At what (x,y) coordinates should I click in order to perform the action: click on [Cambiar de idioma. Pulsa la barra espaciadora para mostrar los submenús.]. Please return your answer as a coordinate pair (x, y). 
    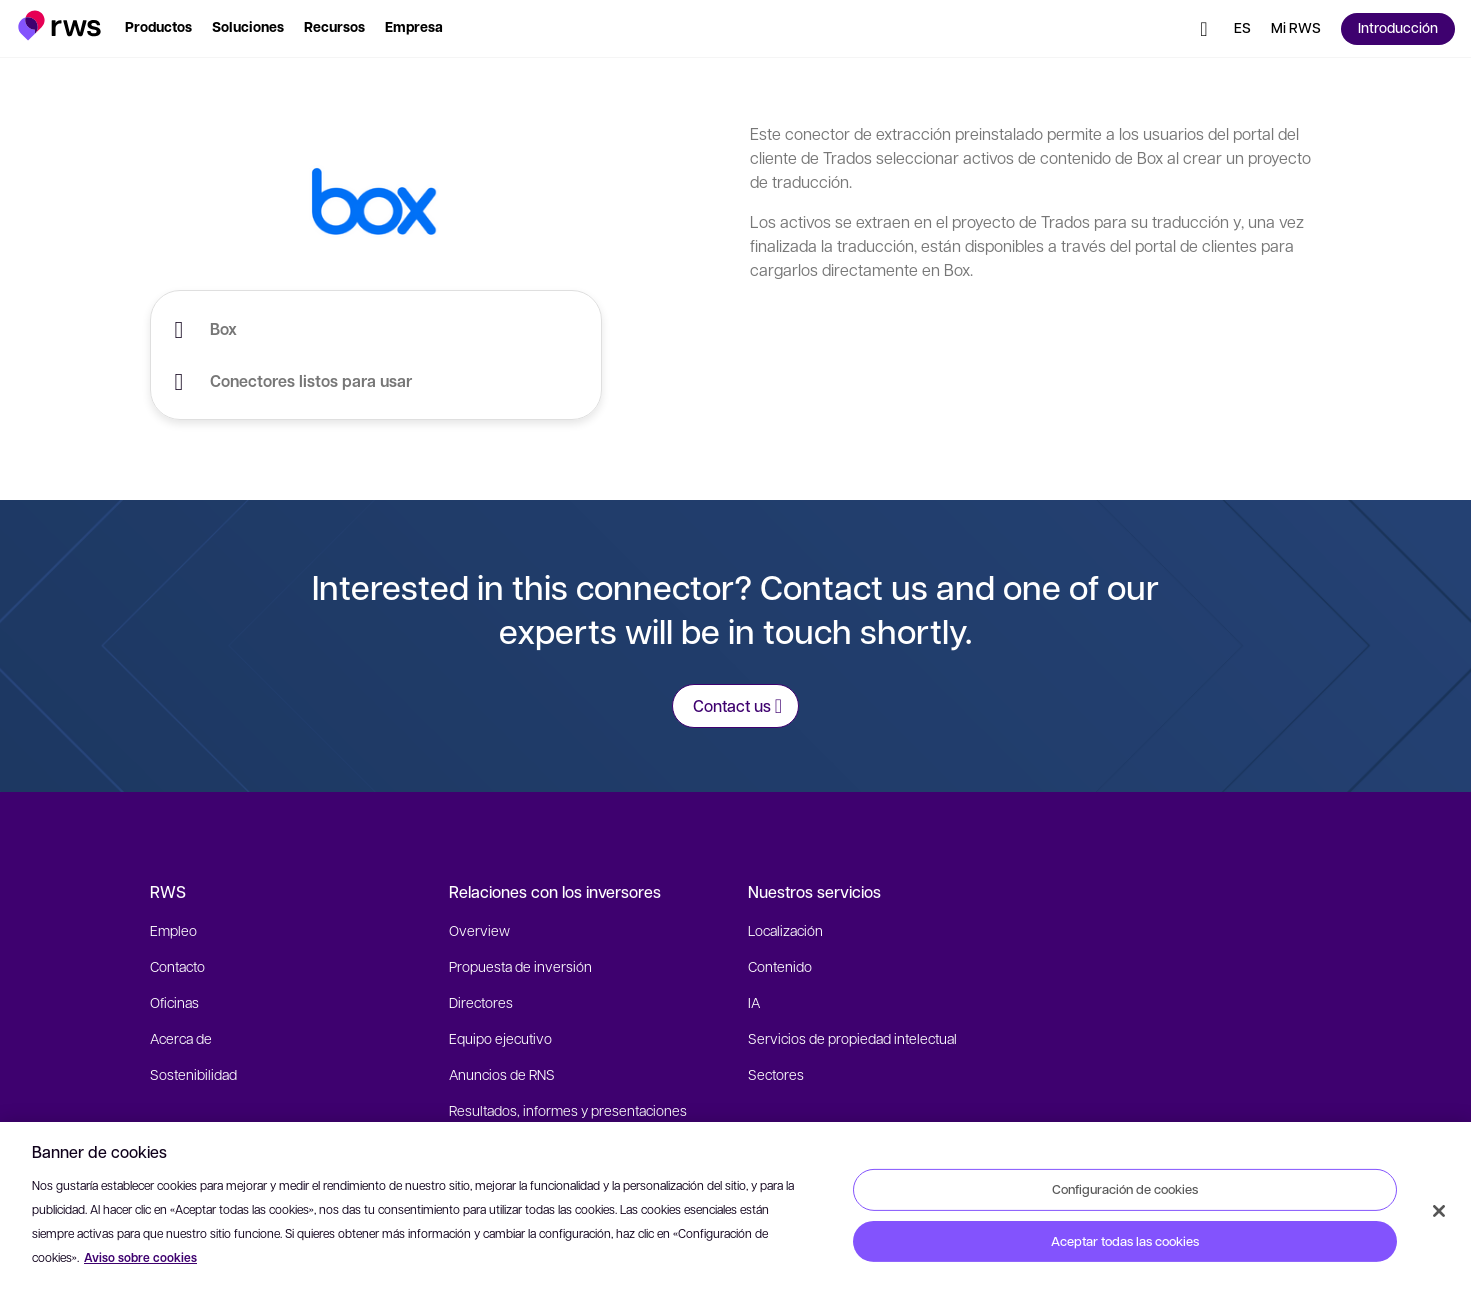
    Looking at the image, I should click on (1242, 29).